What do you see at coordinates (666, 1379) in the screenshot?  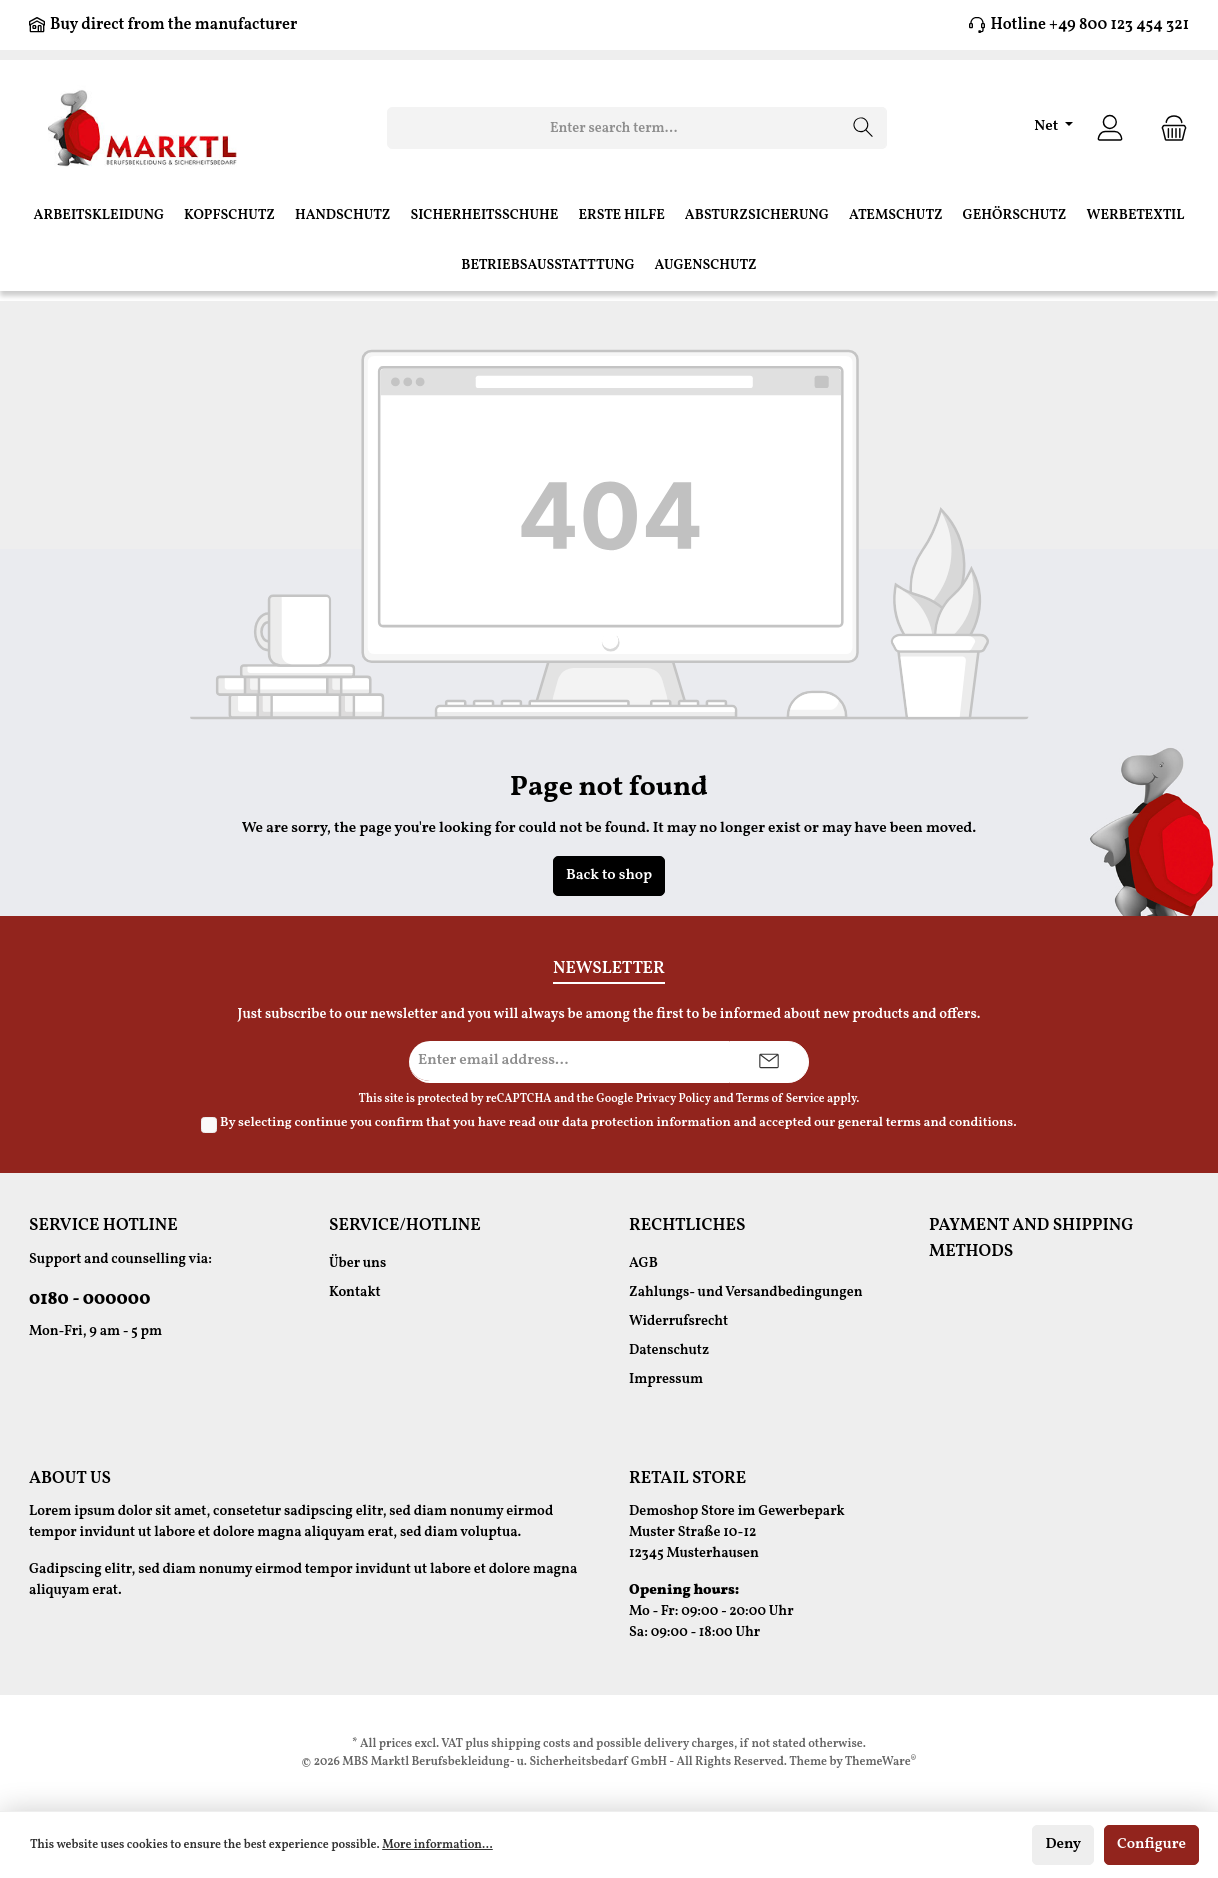 I see `Impressum` at bounding box center [666, 1379].